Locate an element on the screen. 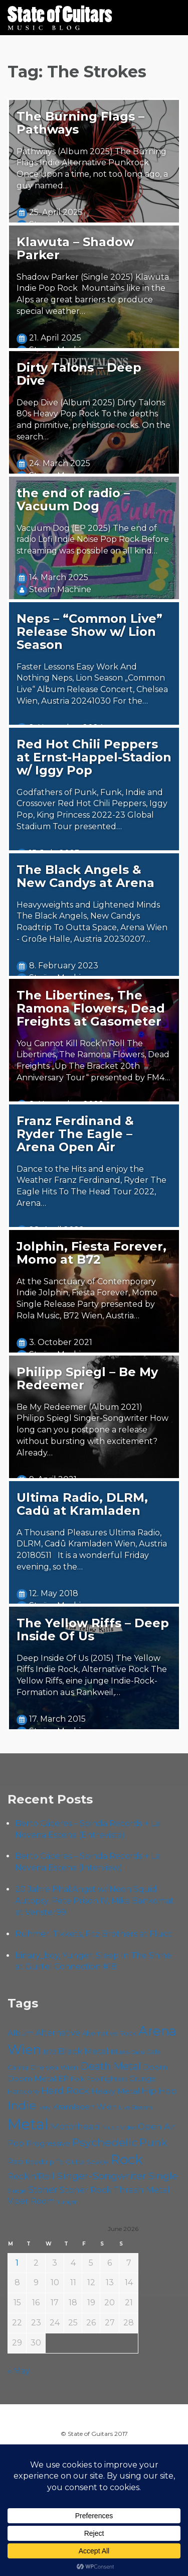  20 Jahre Phal:Angst w/ Neon Squid Autopsy, Pete Prison IV, Mika Bankomat at Venster99 is located at coordinates (94, 1900).